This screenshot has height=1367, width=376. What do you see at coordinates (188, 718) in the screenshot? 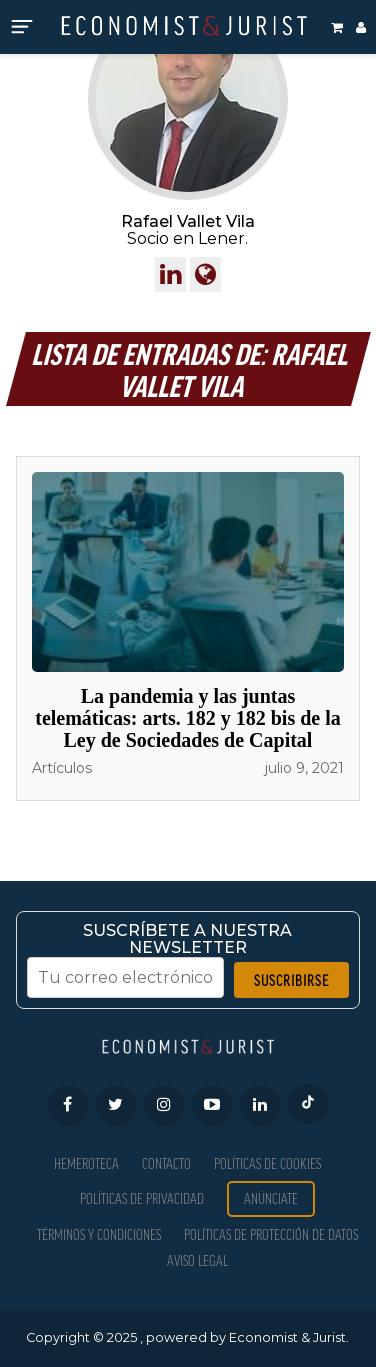
I see `La pandemia y las juntas telemáticas: arts. 182 y 182 bis de la Ley de Sociedades de Capital` at bounding box center [188, 718].